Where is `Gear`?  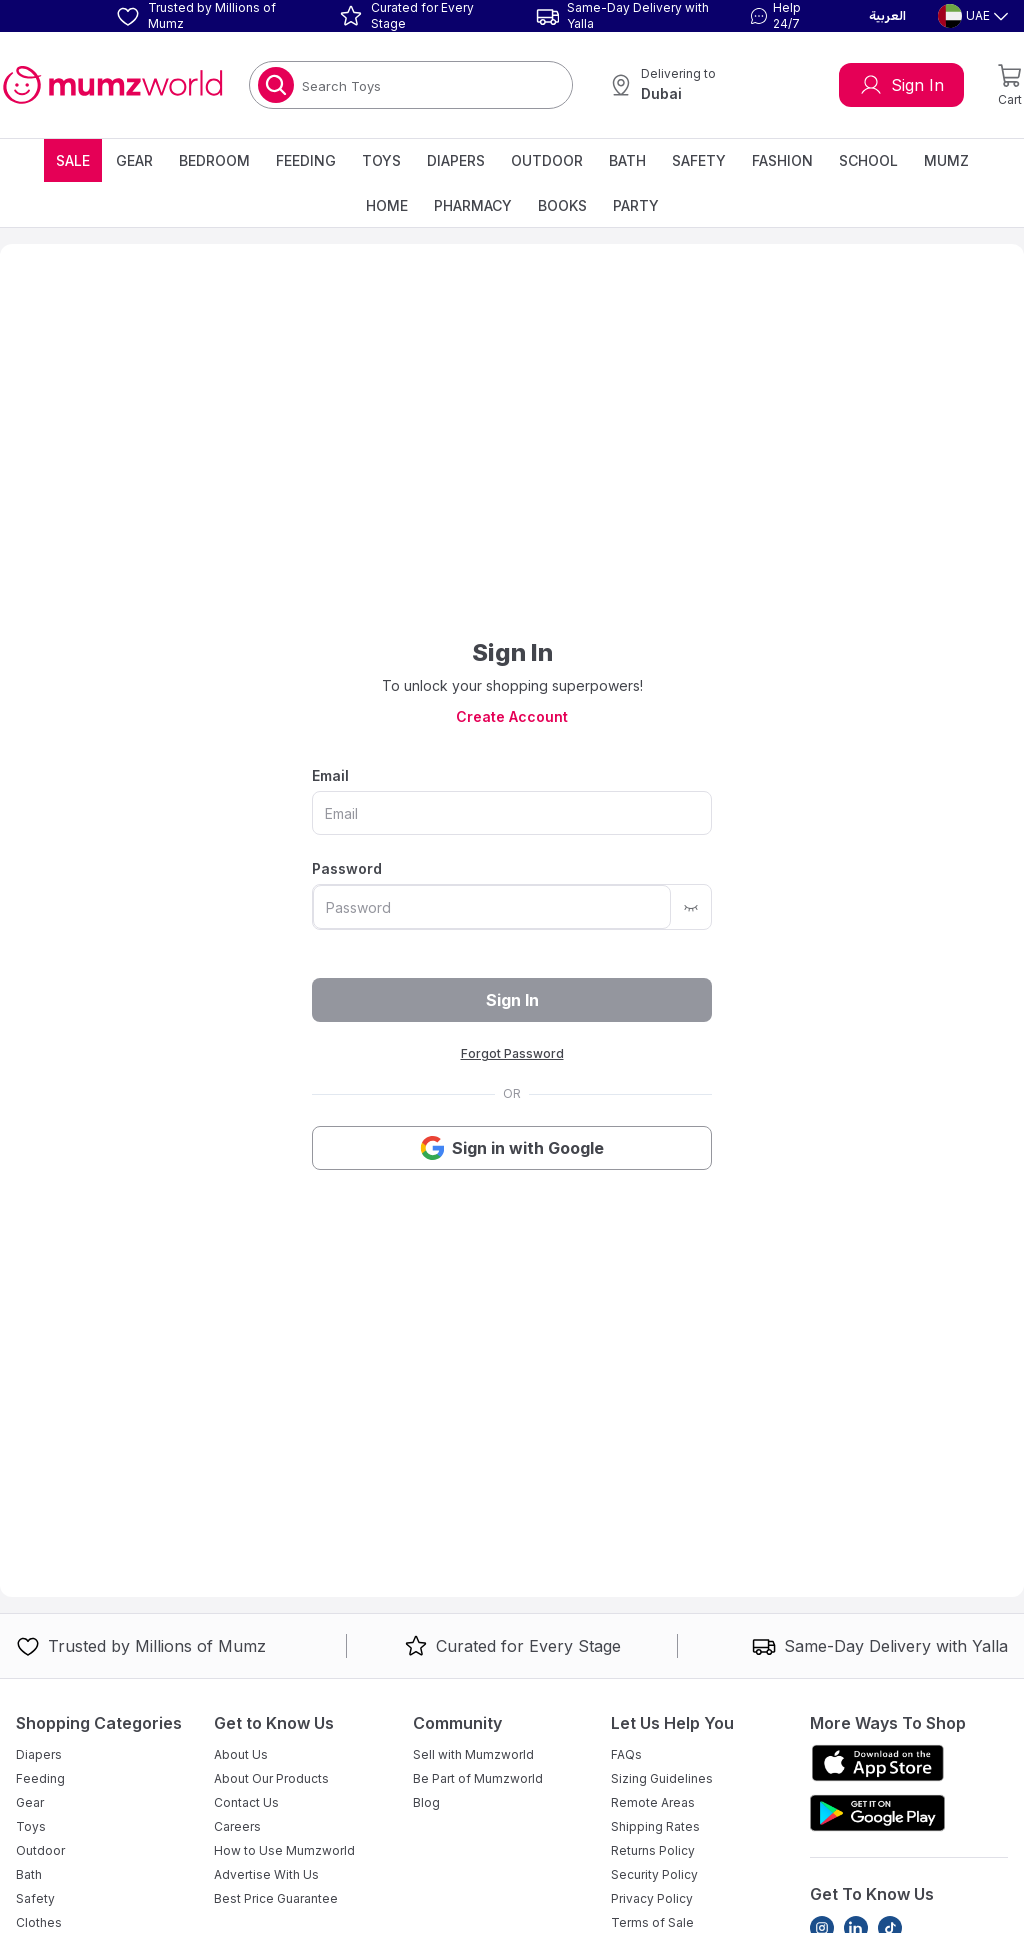
Gear is located at coordinates (134, 160).